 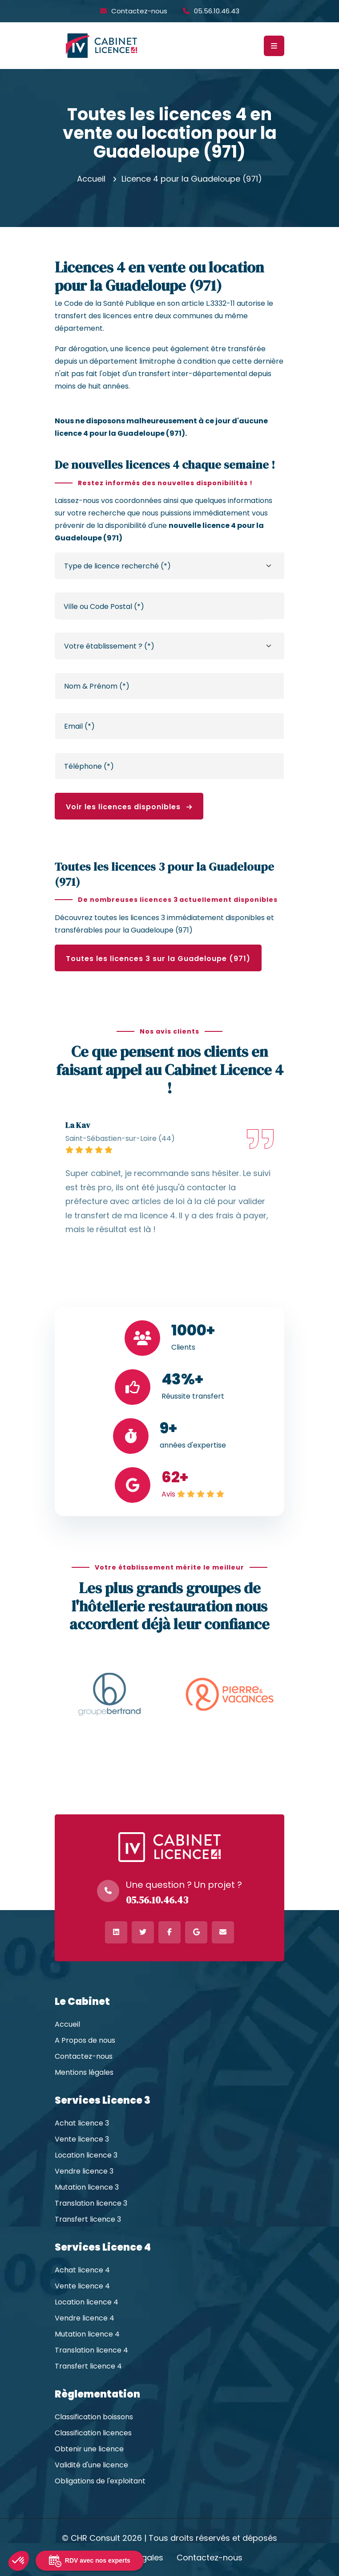 What do you see at coordinates (82, 2270) in the screenshot?
I see `Achat licence 4` at bounding box center [82, 2270].